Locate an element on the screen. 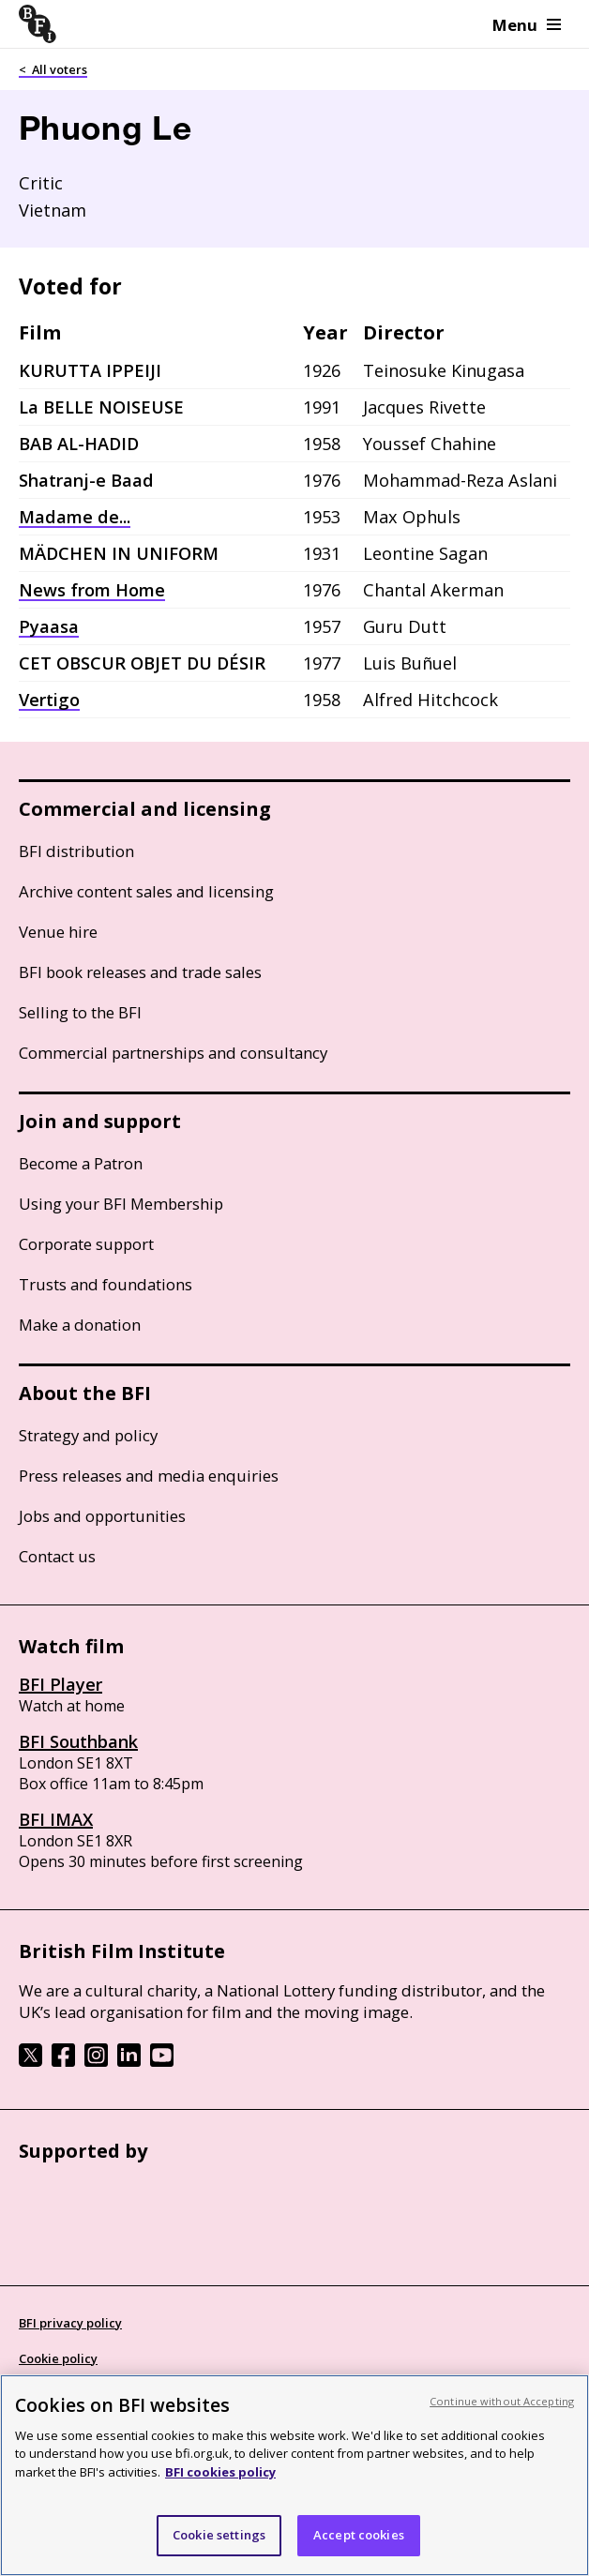 The image size is (589, 2576). Cookie settings is located at coordinates (219, 2534).